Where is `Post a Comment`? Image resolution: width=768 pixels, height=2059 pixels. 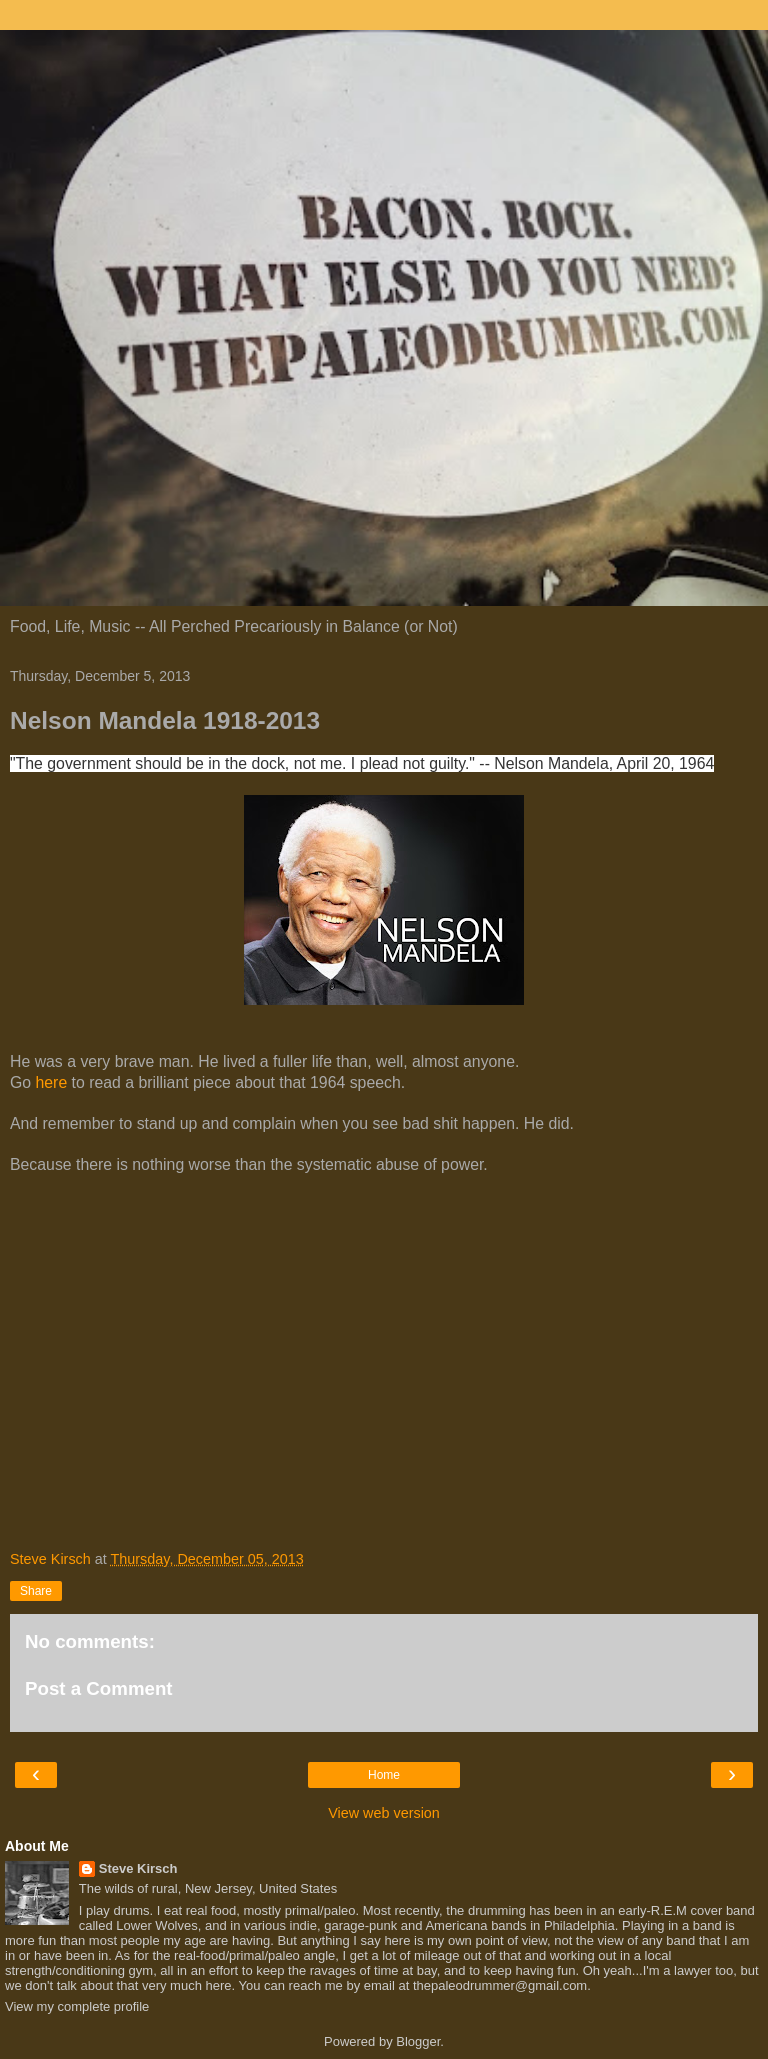 Post a Comment is located at coordinates (99, 1688).